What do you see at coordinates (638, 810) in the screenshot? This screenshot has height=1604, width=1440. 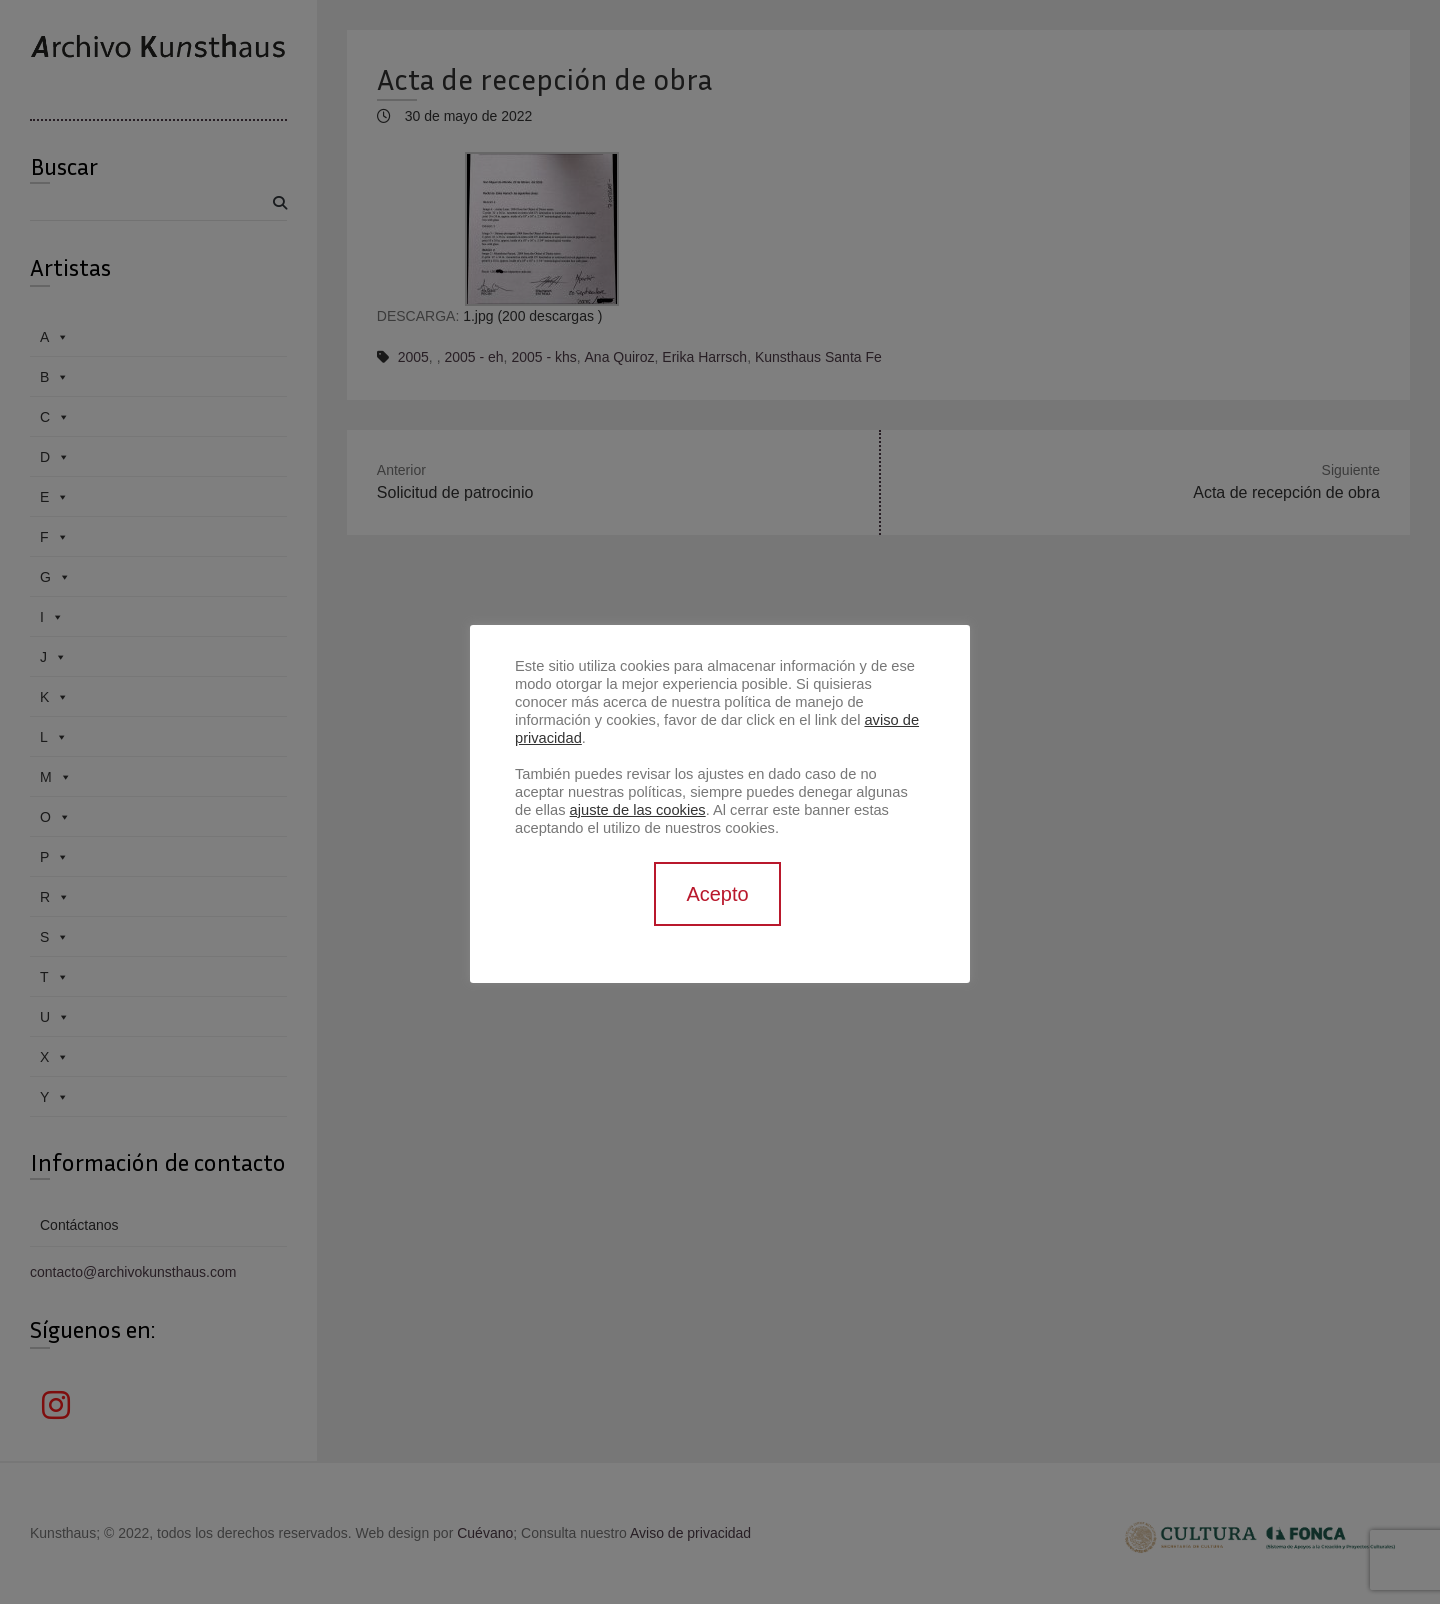 I see `ajuste de las cookies [button]` at bounding box center [638, 810].